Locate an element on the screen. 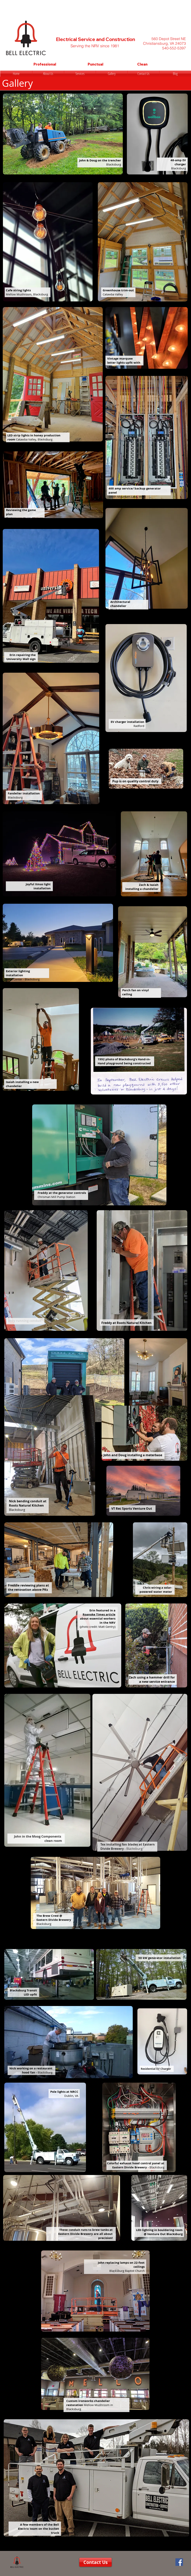  [Contact Us] is located at coordinates (95, 2562).